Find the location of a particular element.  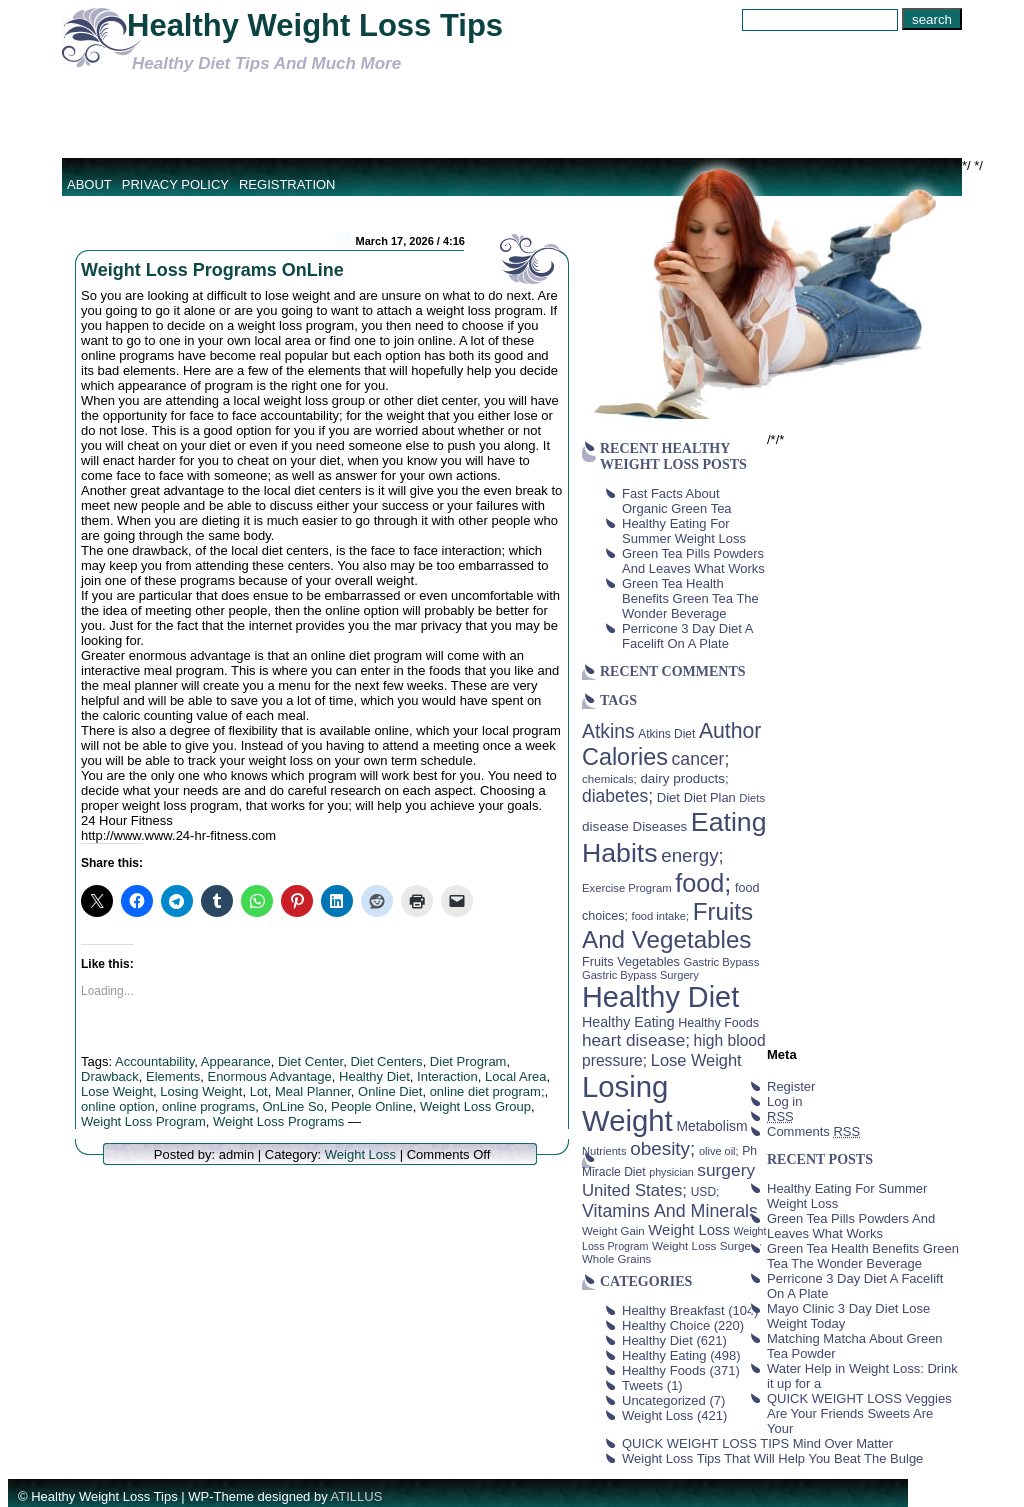

Vitamins And Minerals [Vitamins And Minerals (100 items)] is located at coordinates (670, 1211).